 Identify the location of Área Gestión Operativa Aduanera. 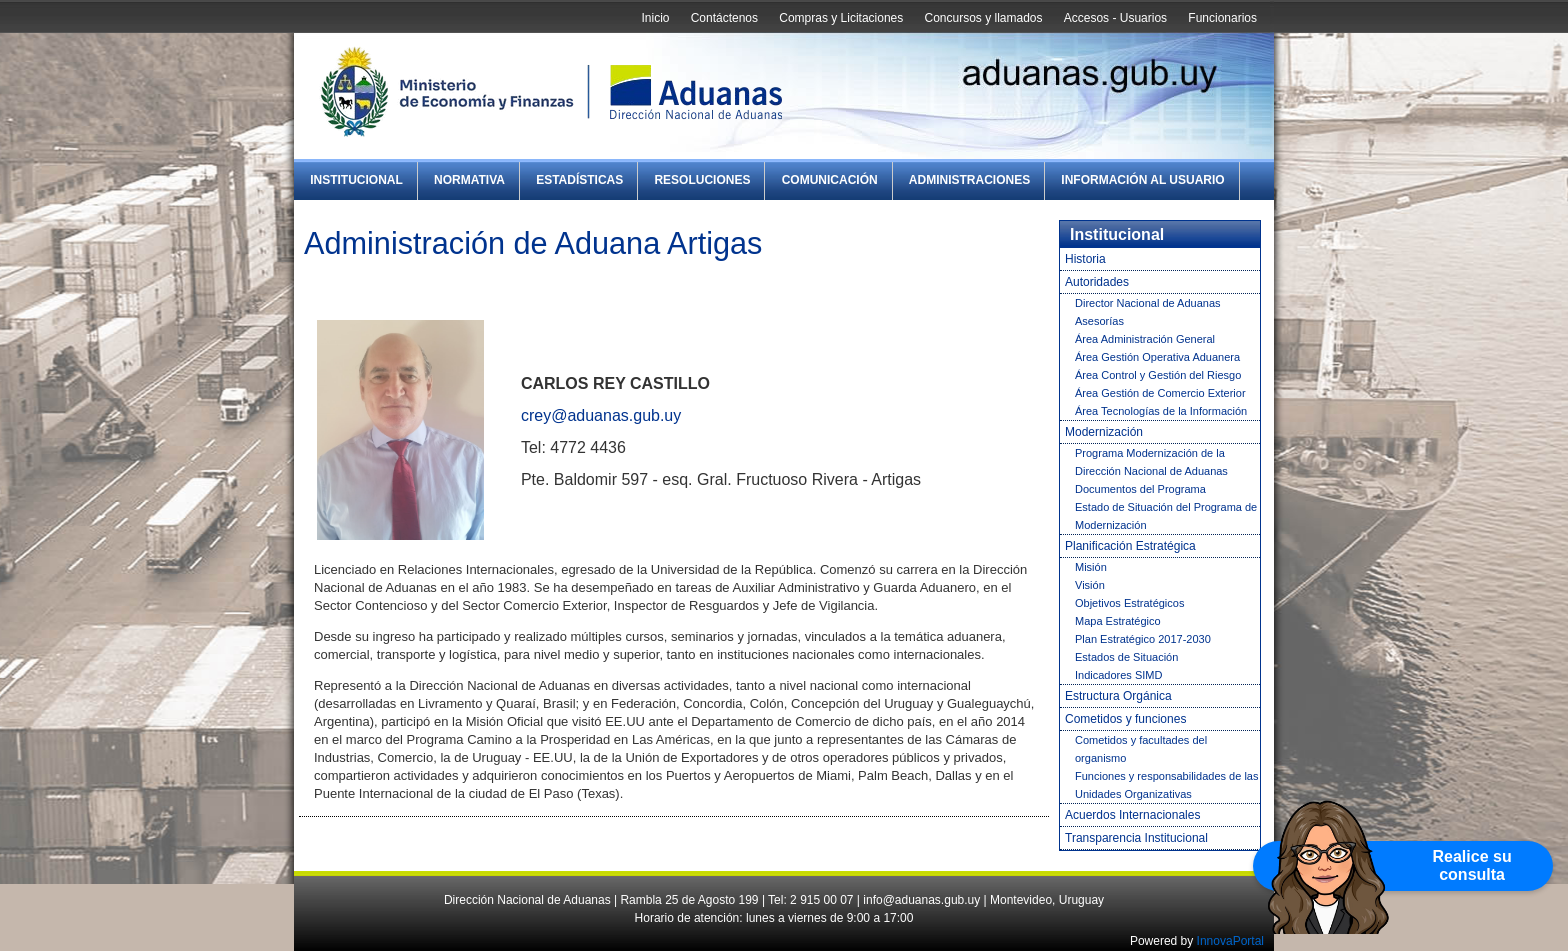
(1157, 357).